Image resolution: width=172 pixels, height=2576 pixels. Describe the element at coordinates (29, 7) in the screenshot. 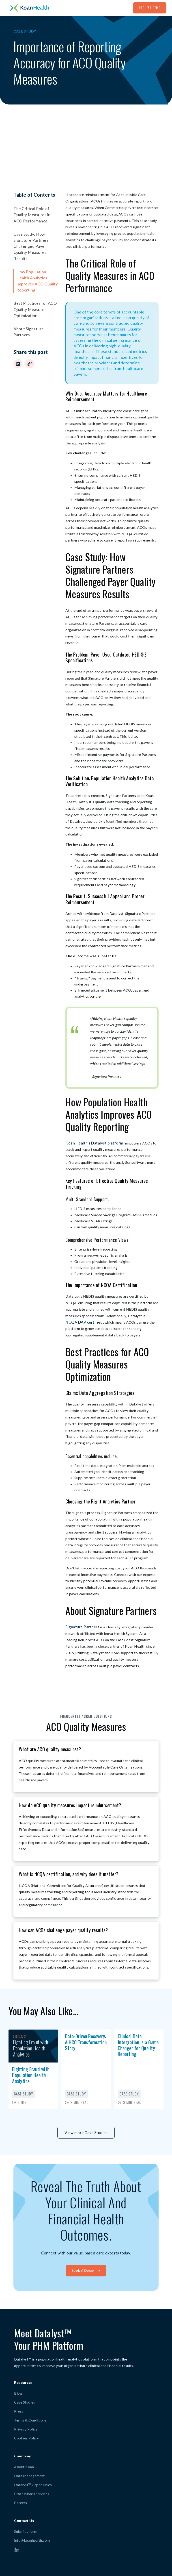

I see `[home]` at that location.